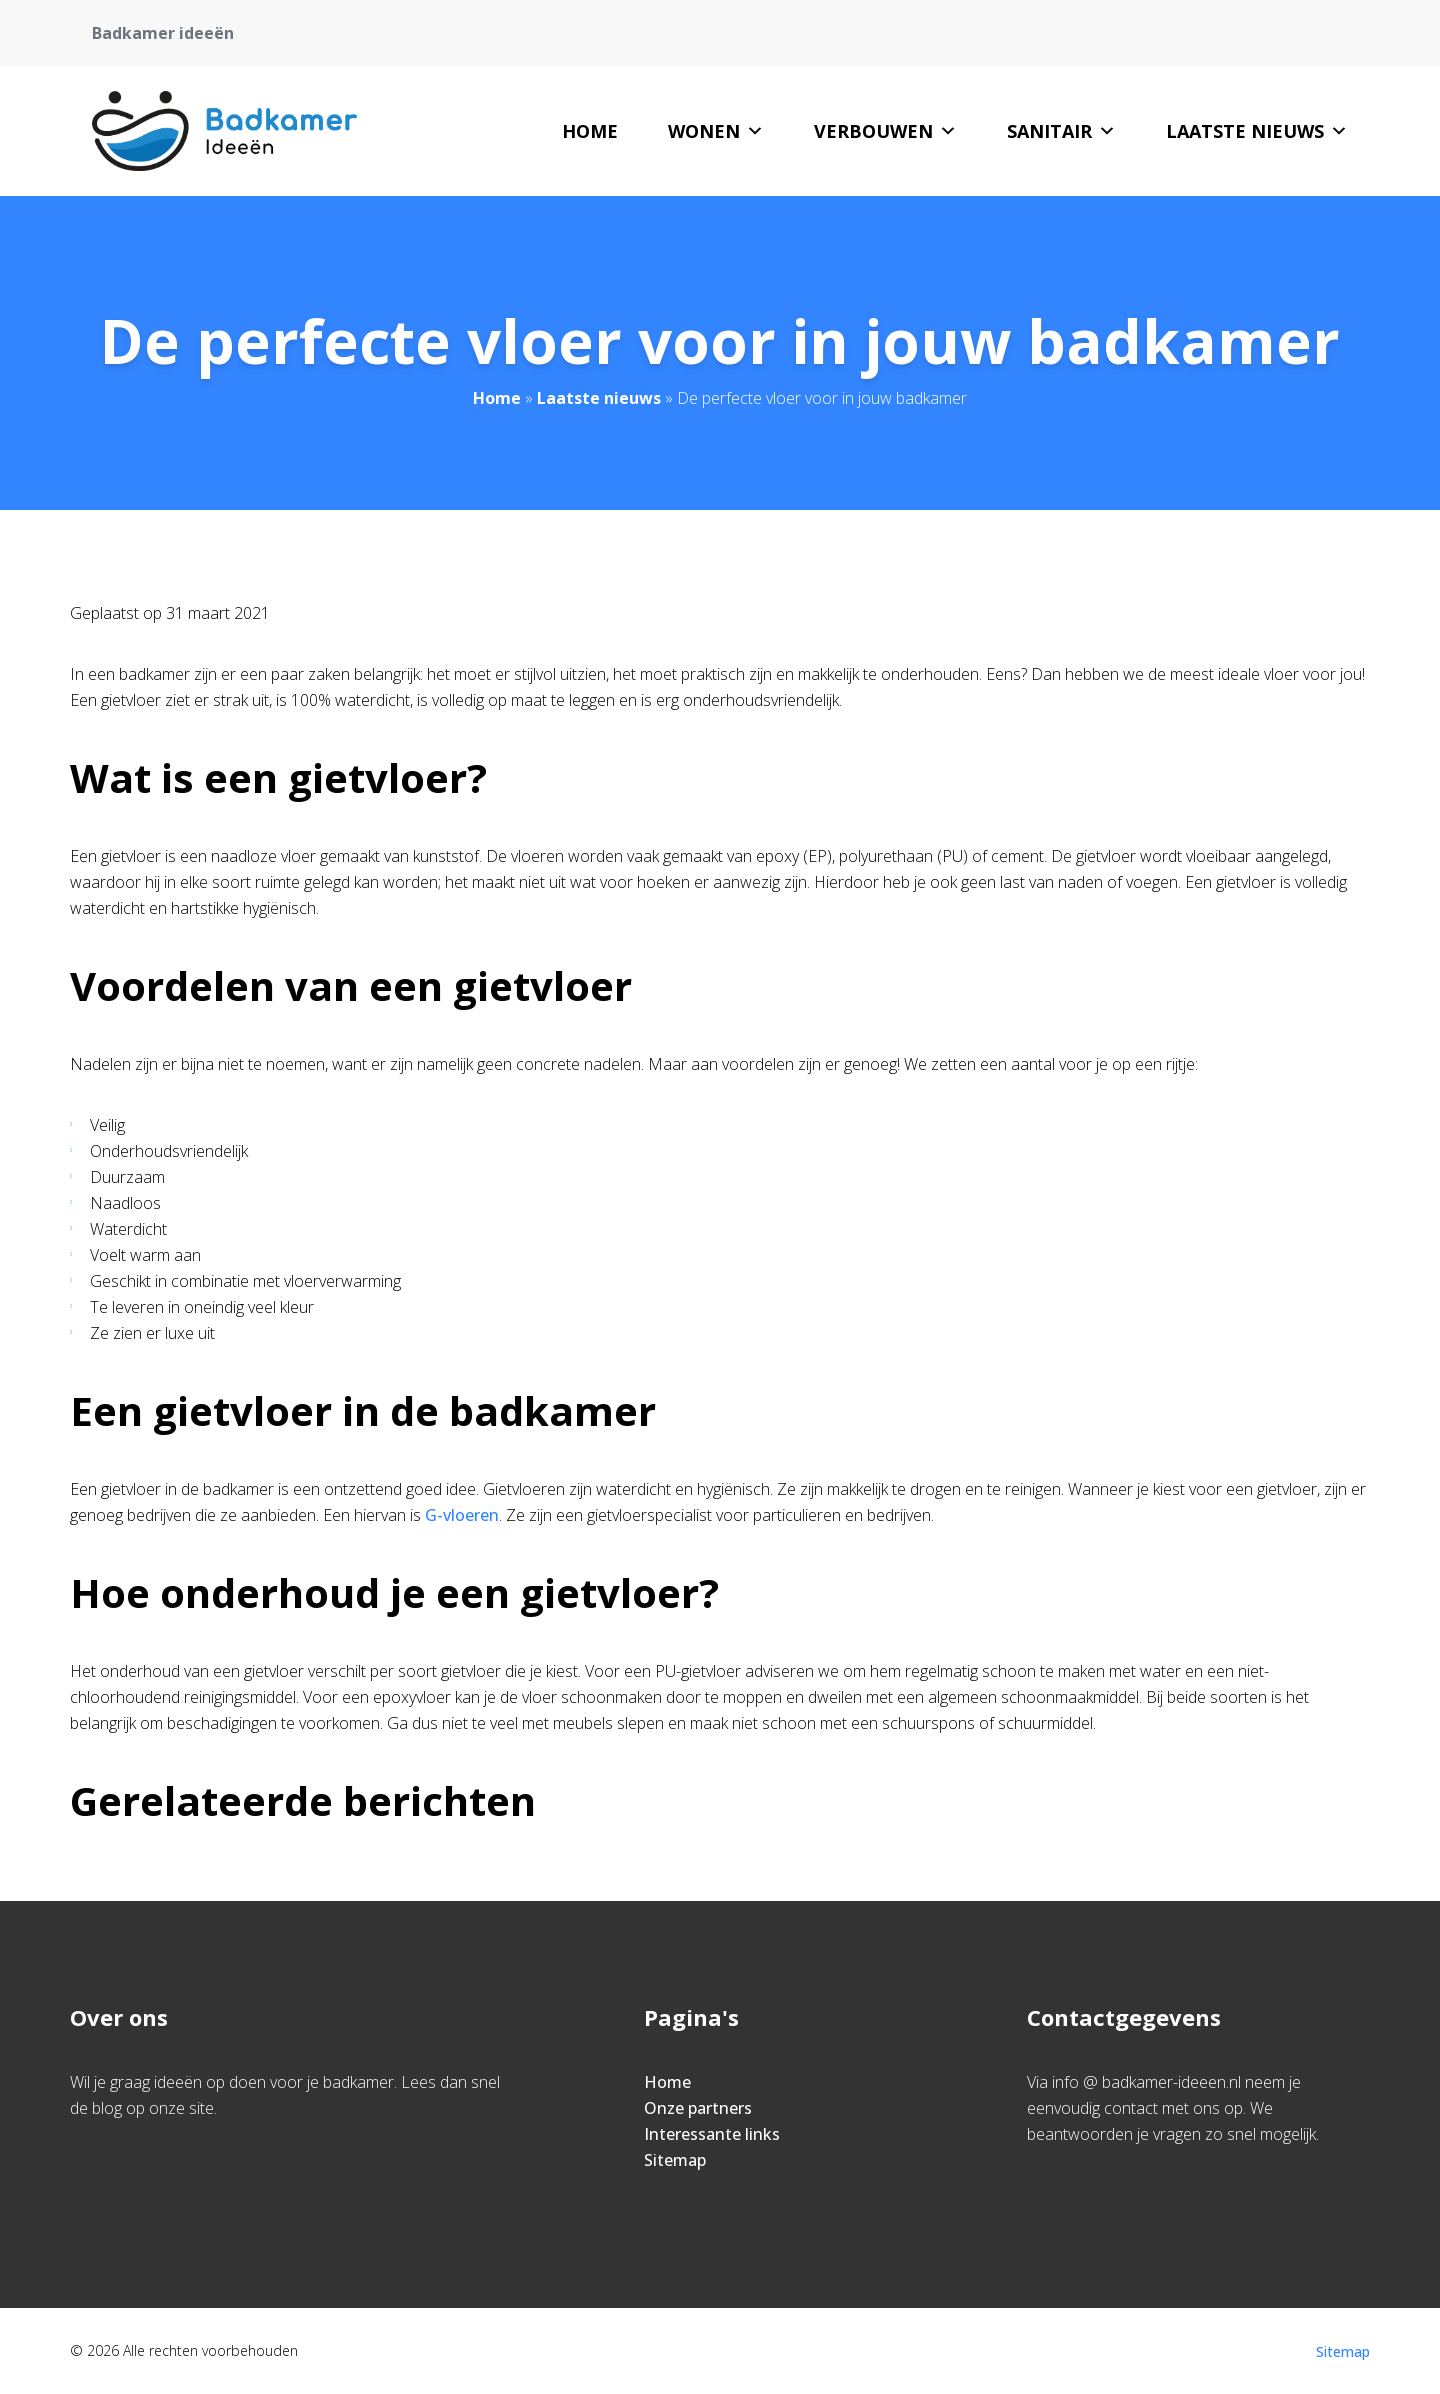 The height and width of the screenshot is (2394, 1440). Describe the element at coordinates (1257, 131) in the screenshot. I see `Laatste nieuws` at that location.